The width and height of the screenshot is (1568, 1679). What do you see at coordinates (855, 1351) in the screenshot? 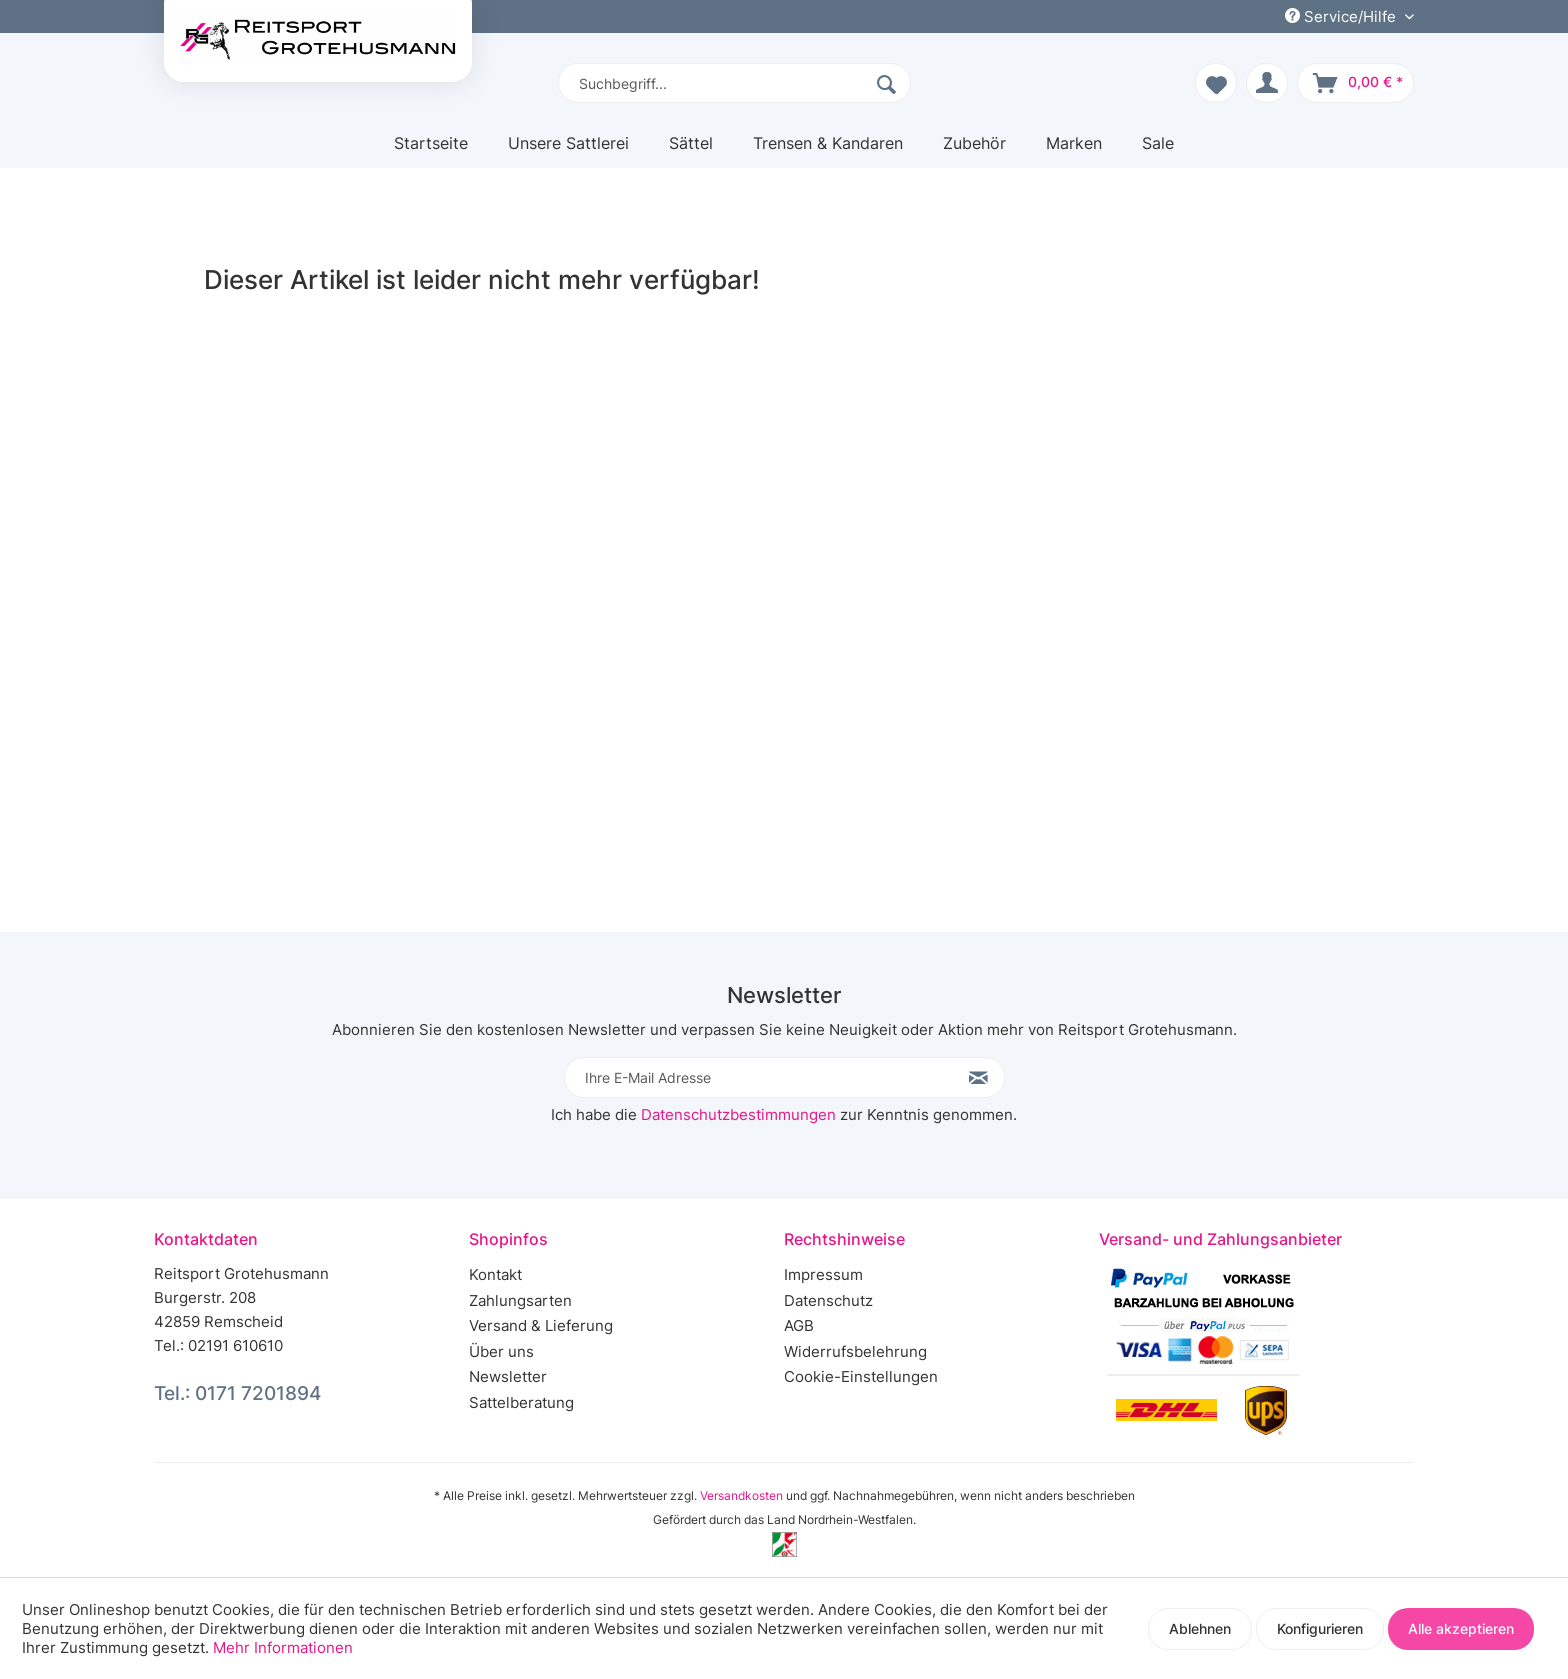
I see `Widerrufsbelehrung` at bounding box center [855, 1351].